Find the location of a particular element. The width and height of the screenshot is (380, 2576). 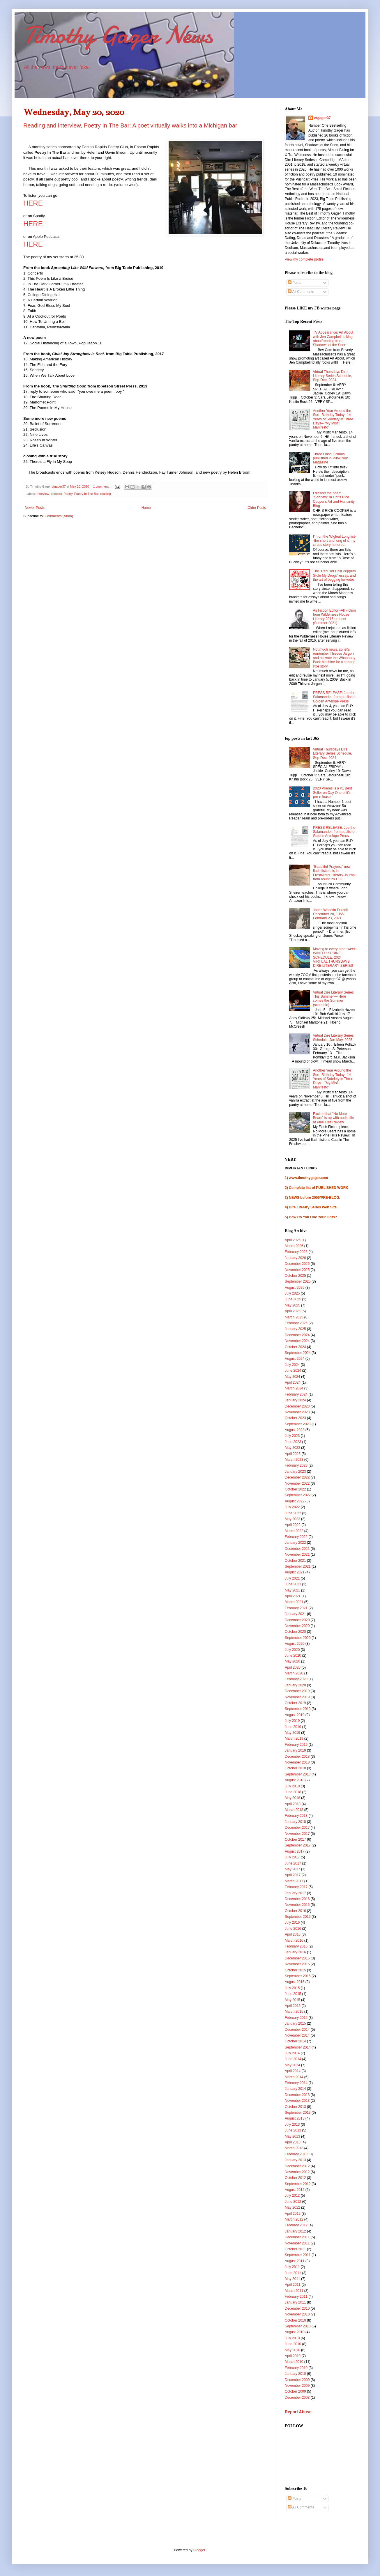

July 2025 is located at coordinates (292, 1293).